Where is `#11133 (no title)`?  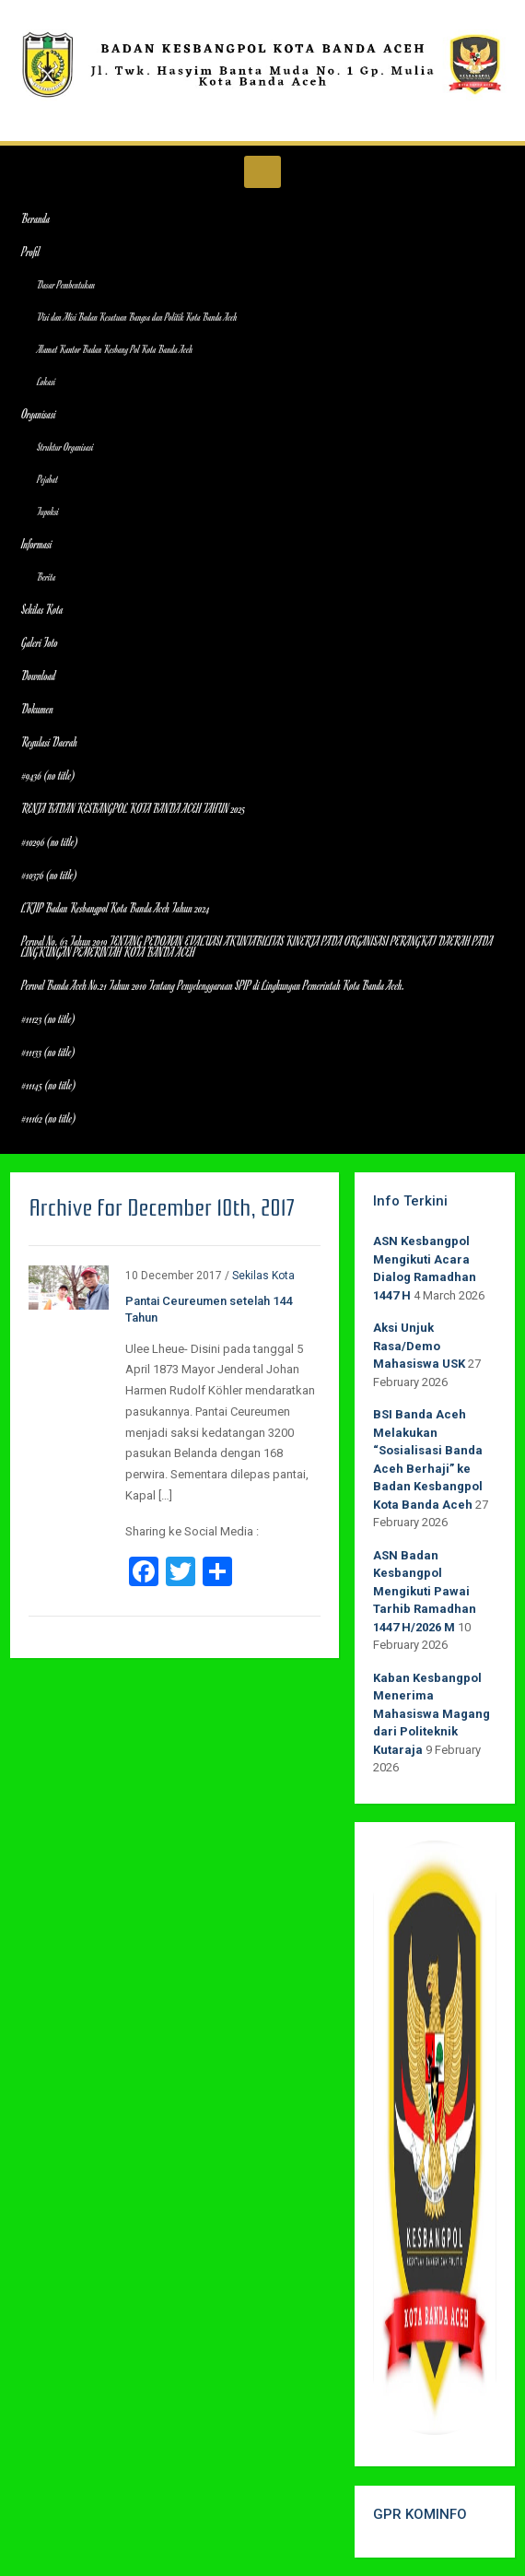 #11133 (no title) is located at coordinates (48, 1051).